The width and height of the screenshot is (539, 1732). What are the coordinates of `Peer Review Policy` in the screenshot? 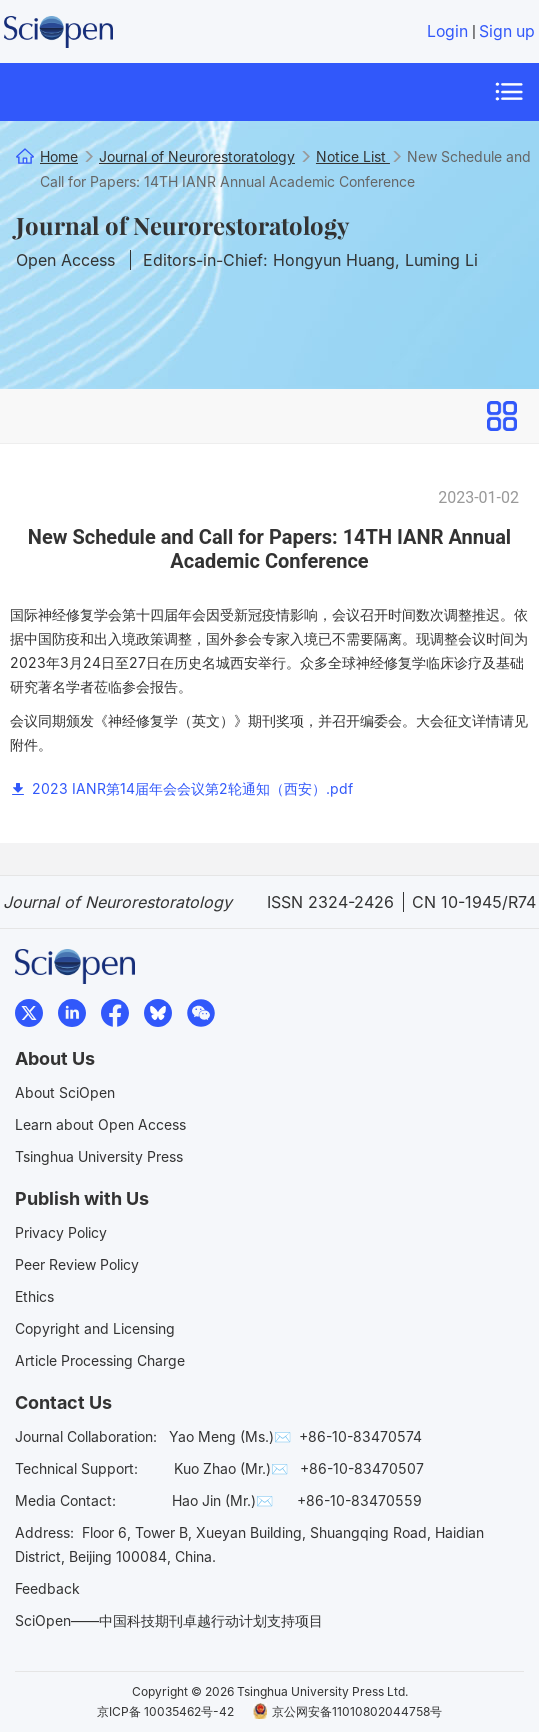 It's located at (77, 1264).